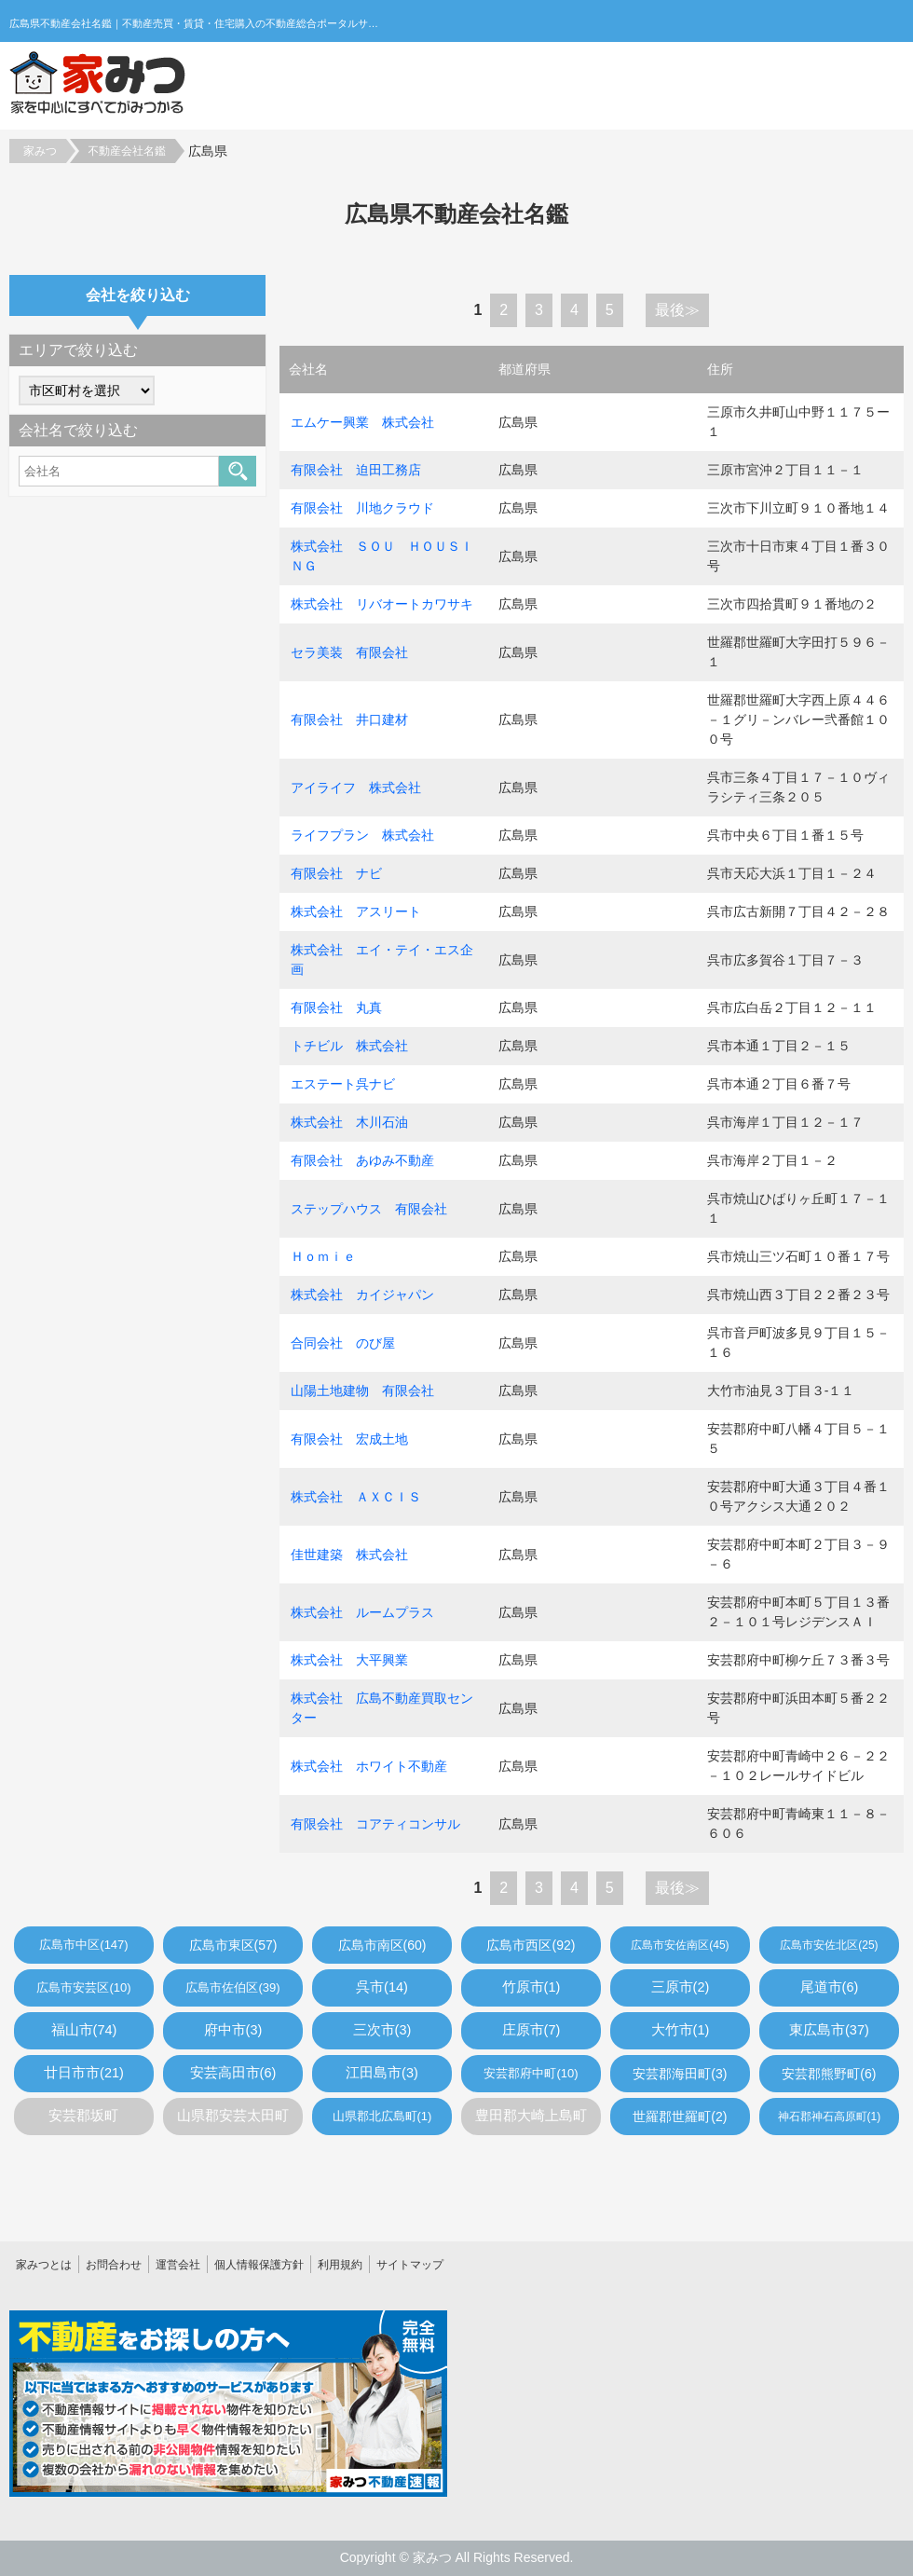  Describe the element at coordinates (362, 835) in the screenshot. I see `ライフプラン 株式会社` at that location.